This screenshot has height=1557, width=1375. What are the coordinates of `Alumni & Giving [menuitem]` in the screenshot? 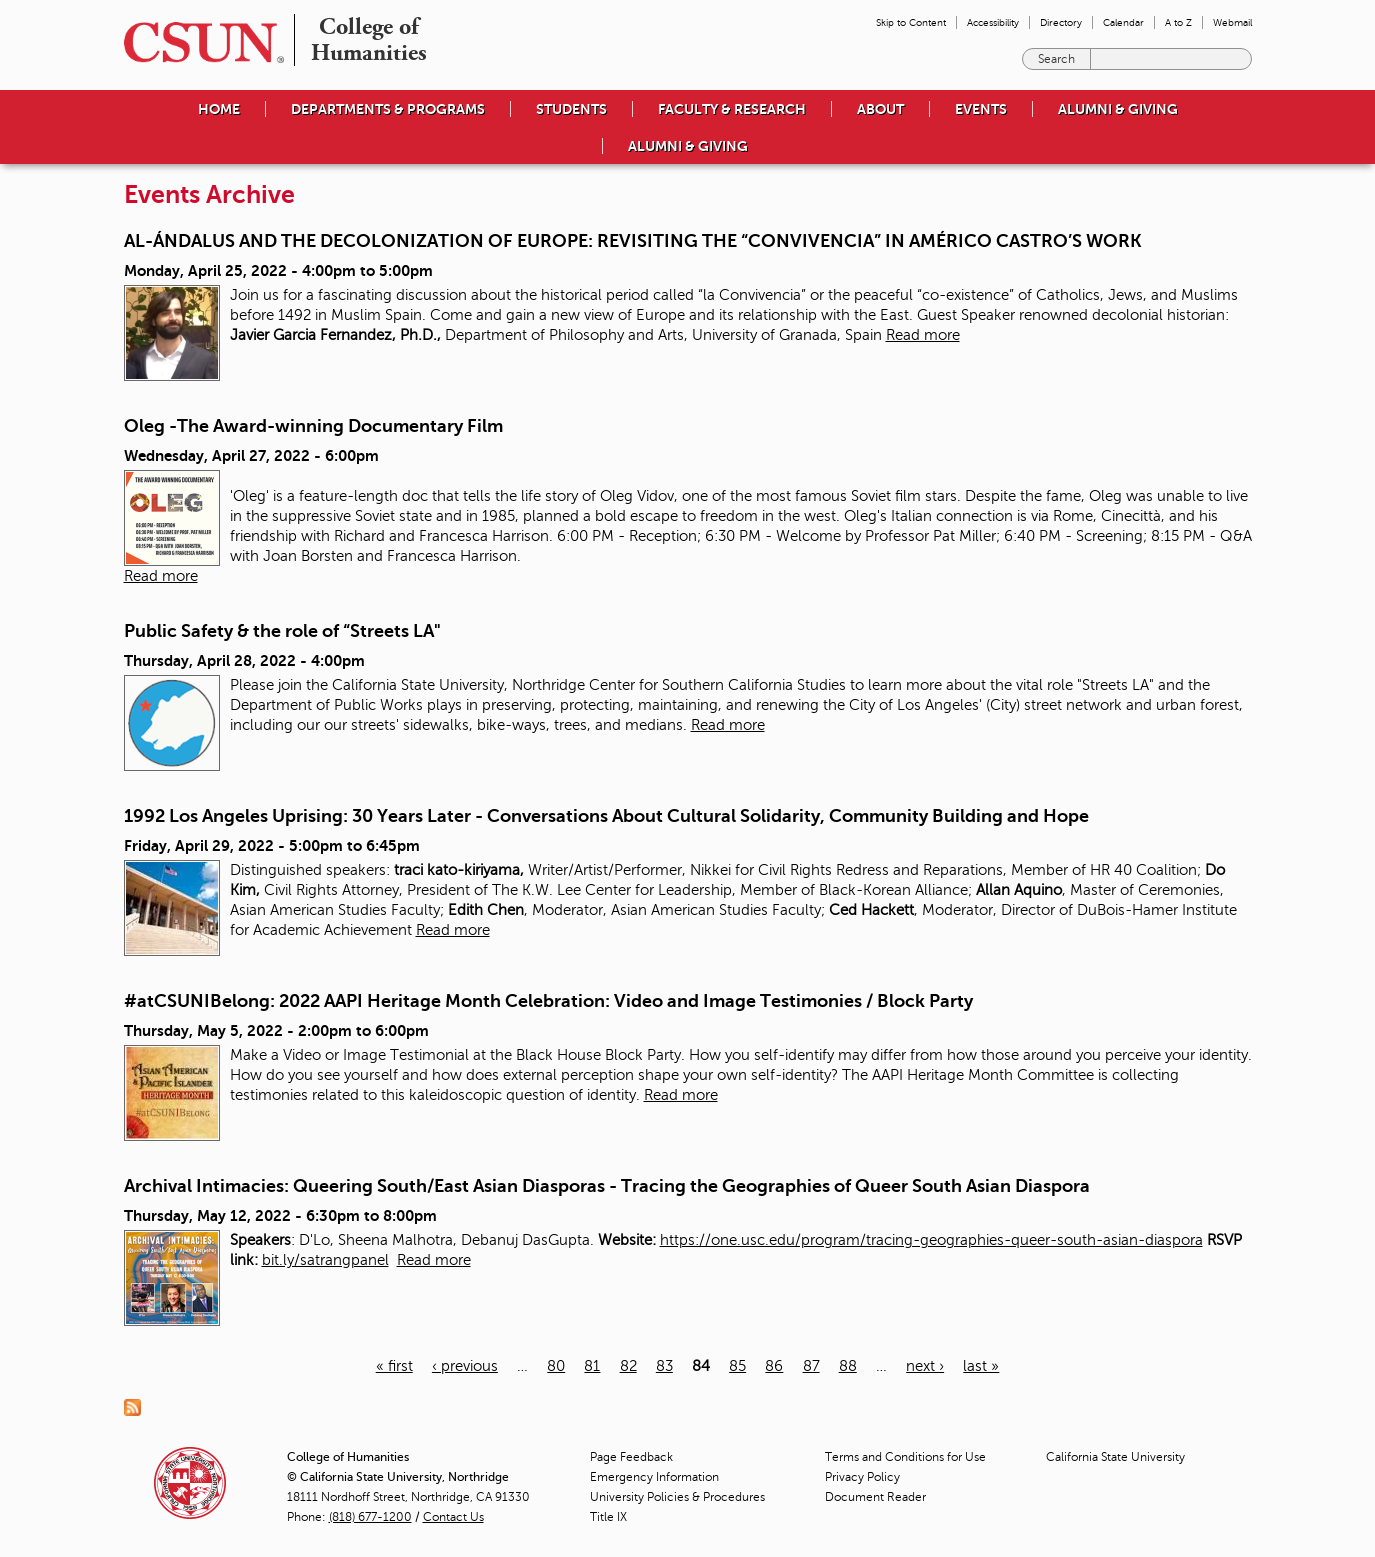 It's located at (1118, 109).